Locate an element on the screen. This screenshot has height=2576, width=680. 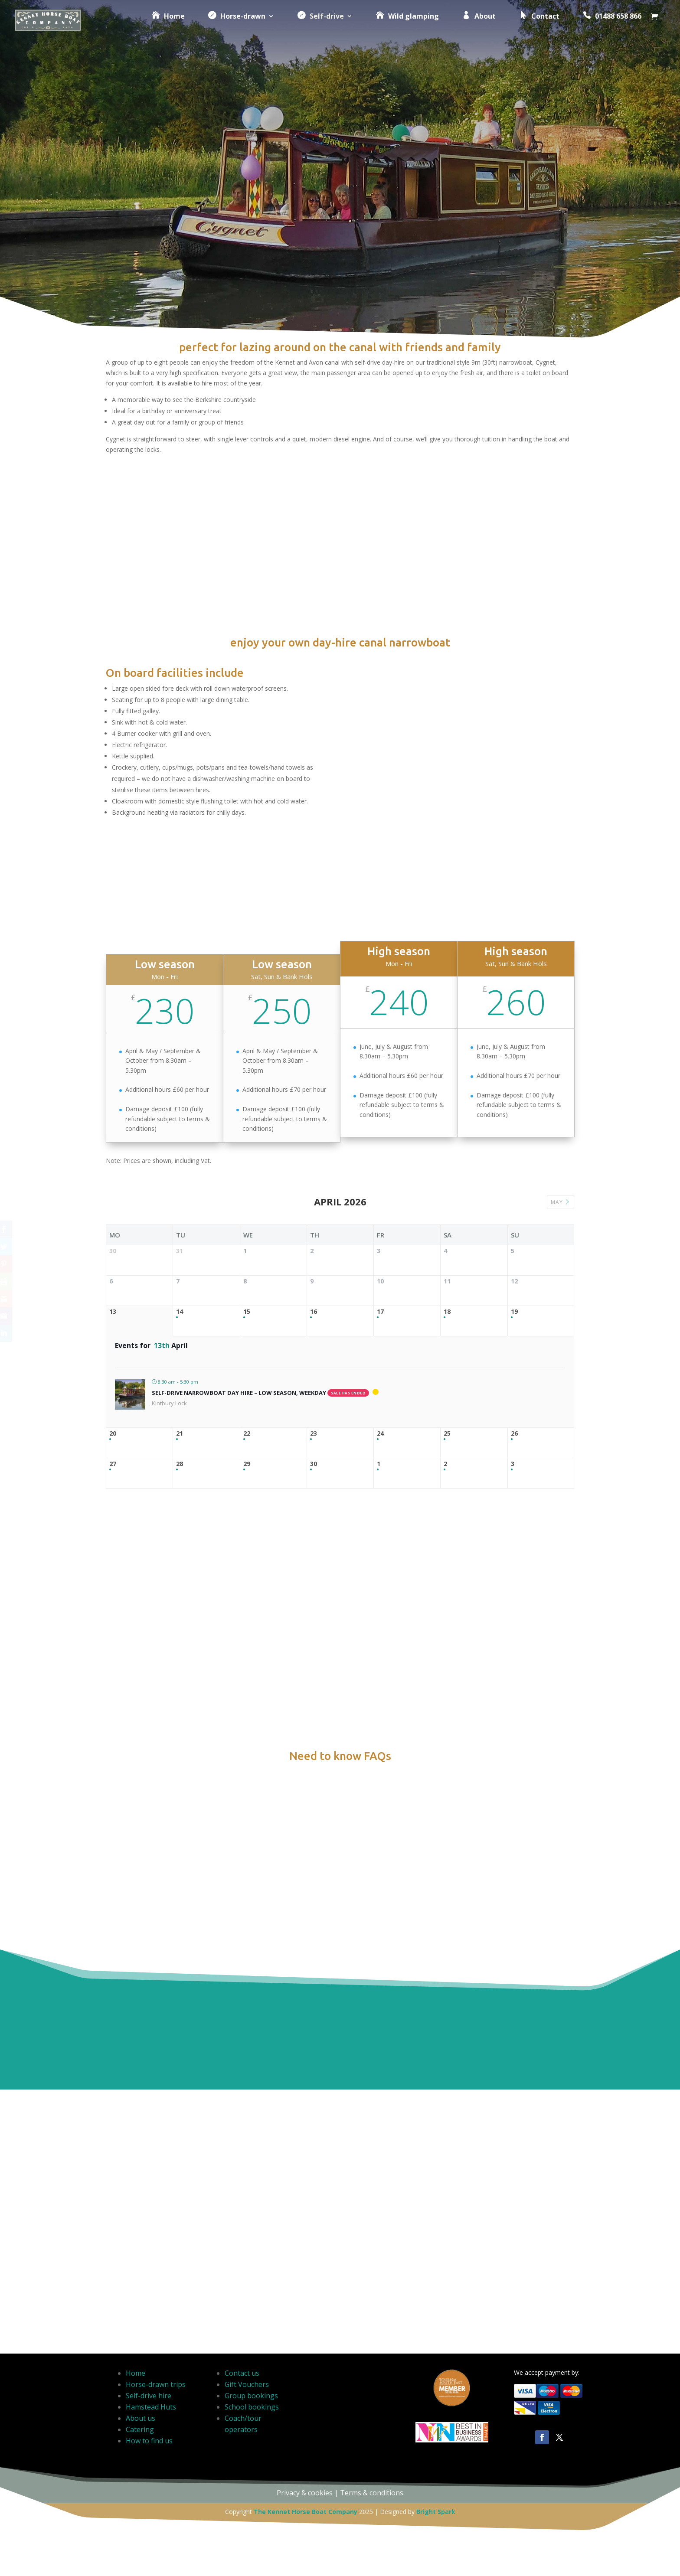
The Kennet Horse Boat Company is located at coordinates (305, 2555).